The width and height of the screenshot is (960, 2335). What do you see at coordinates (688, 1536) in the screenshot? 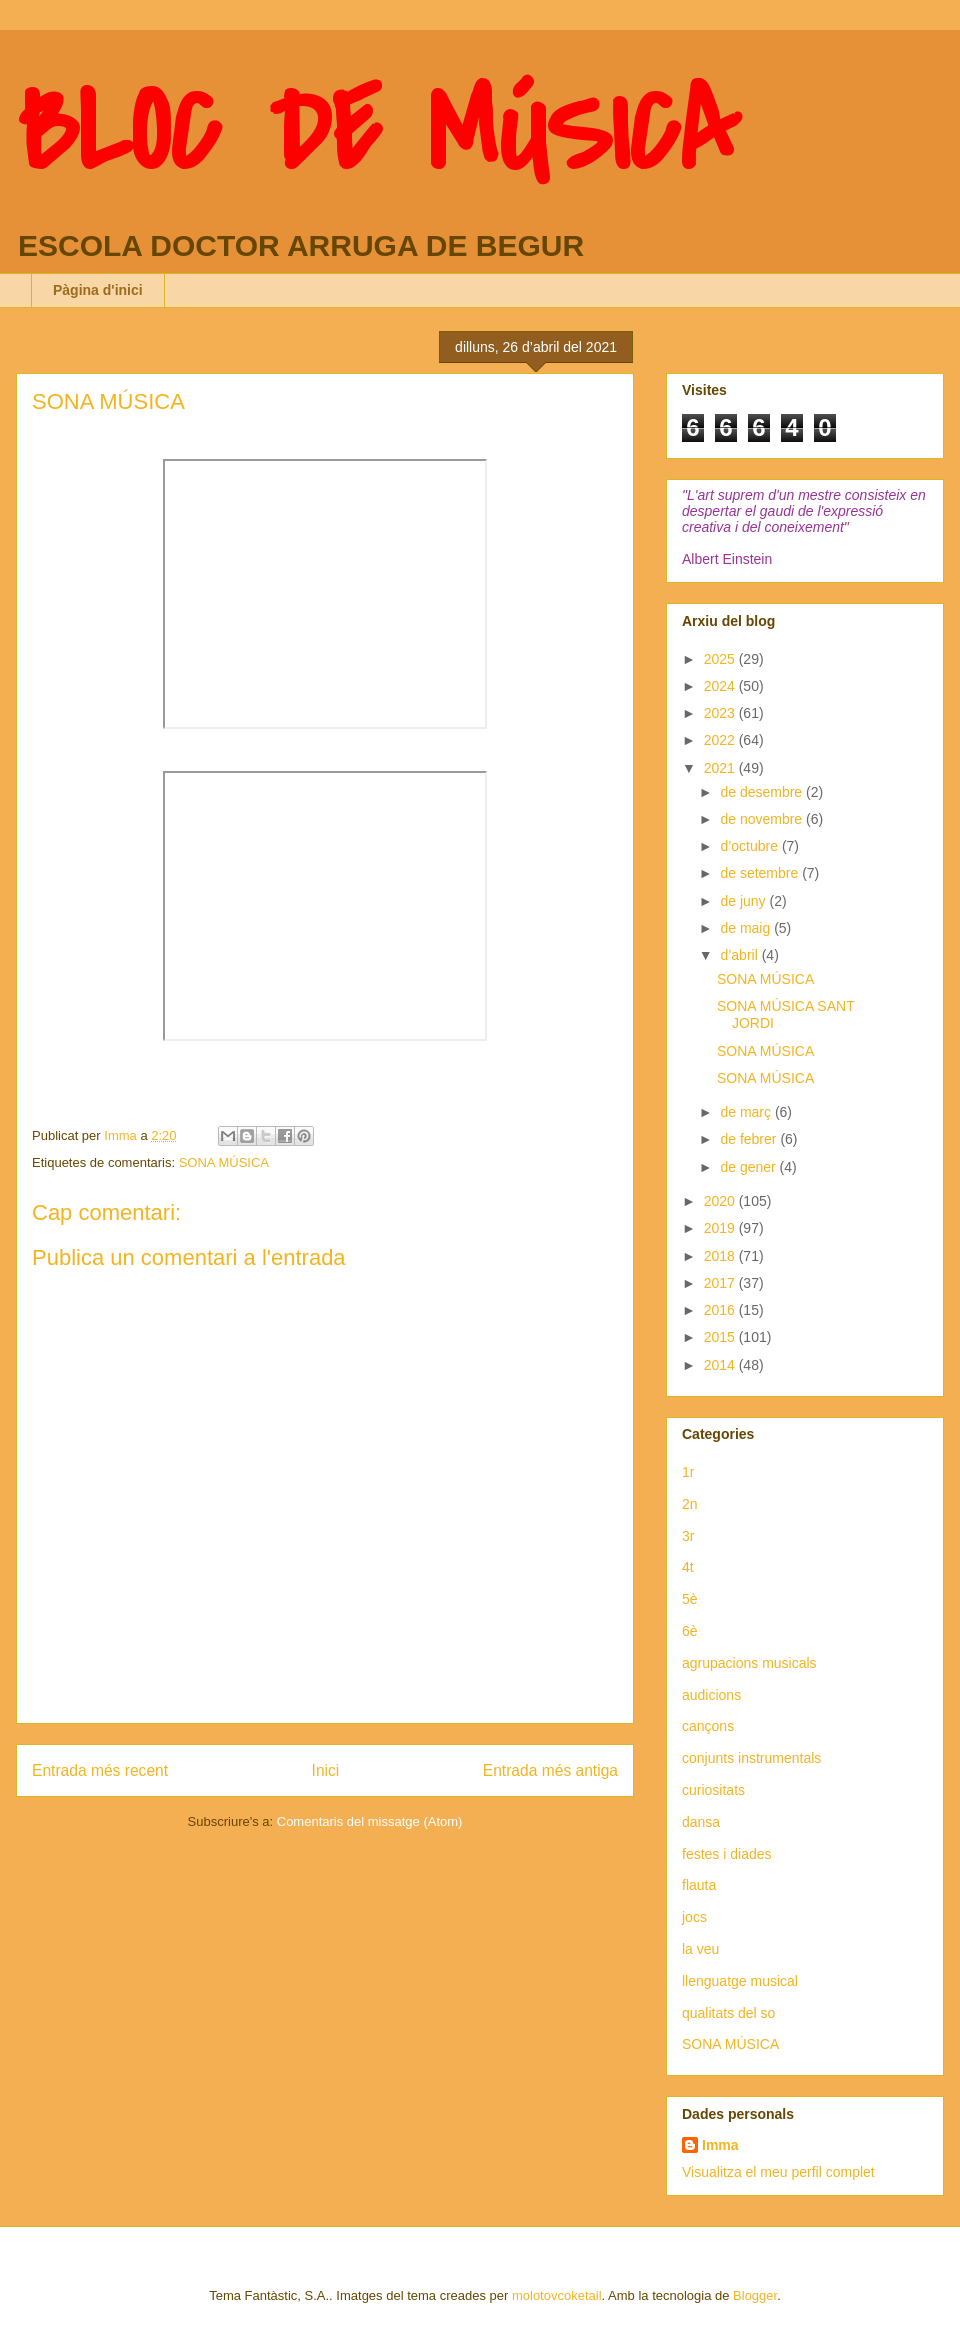
I see `3r` at bounding box center [688, 1536].